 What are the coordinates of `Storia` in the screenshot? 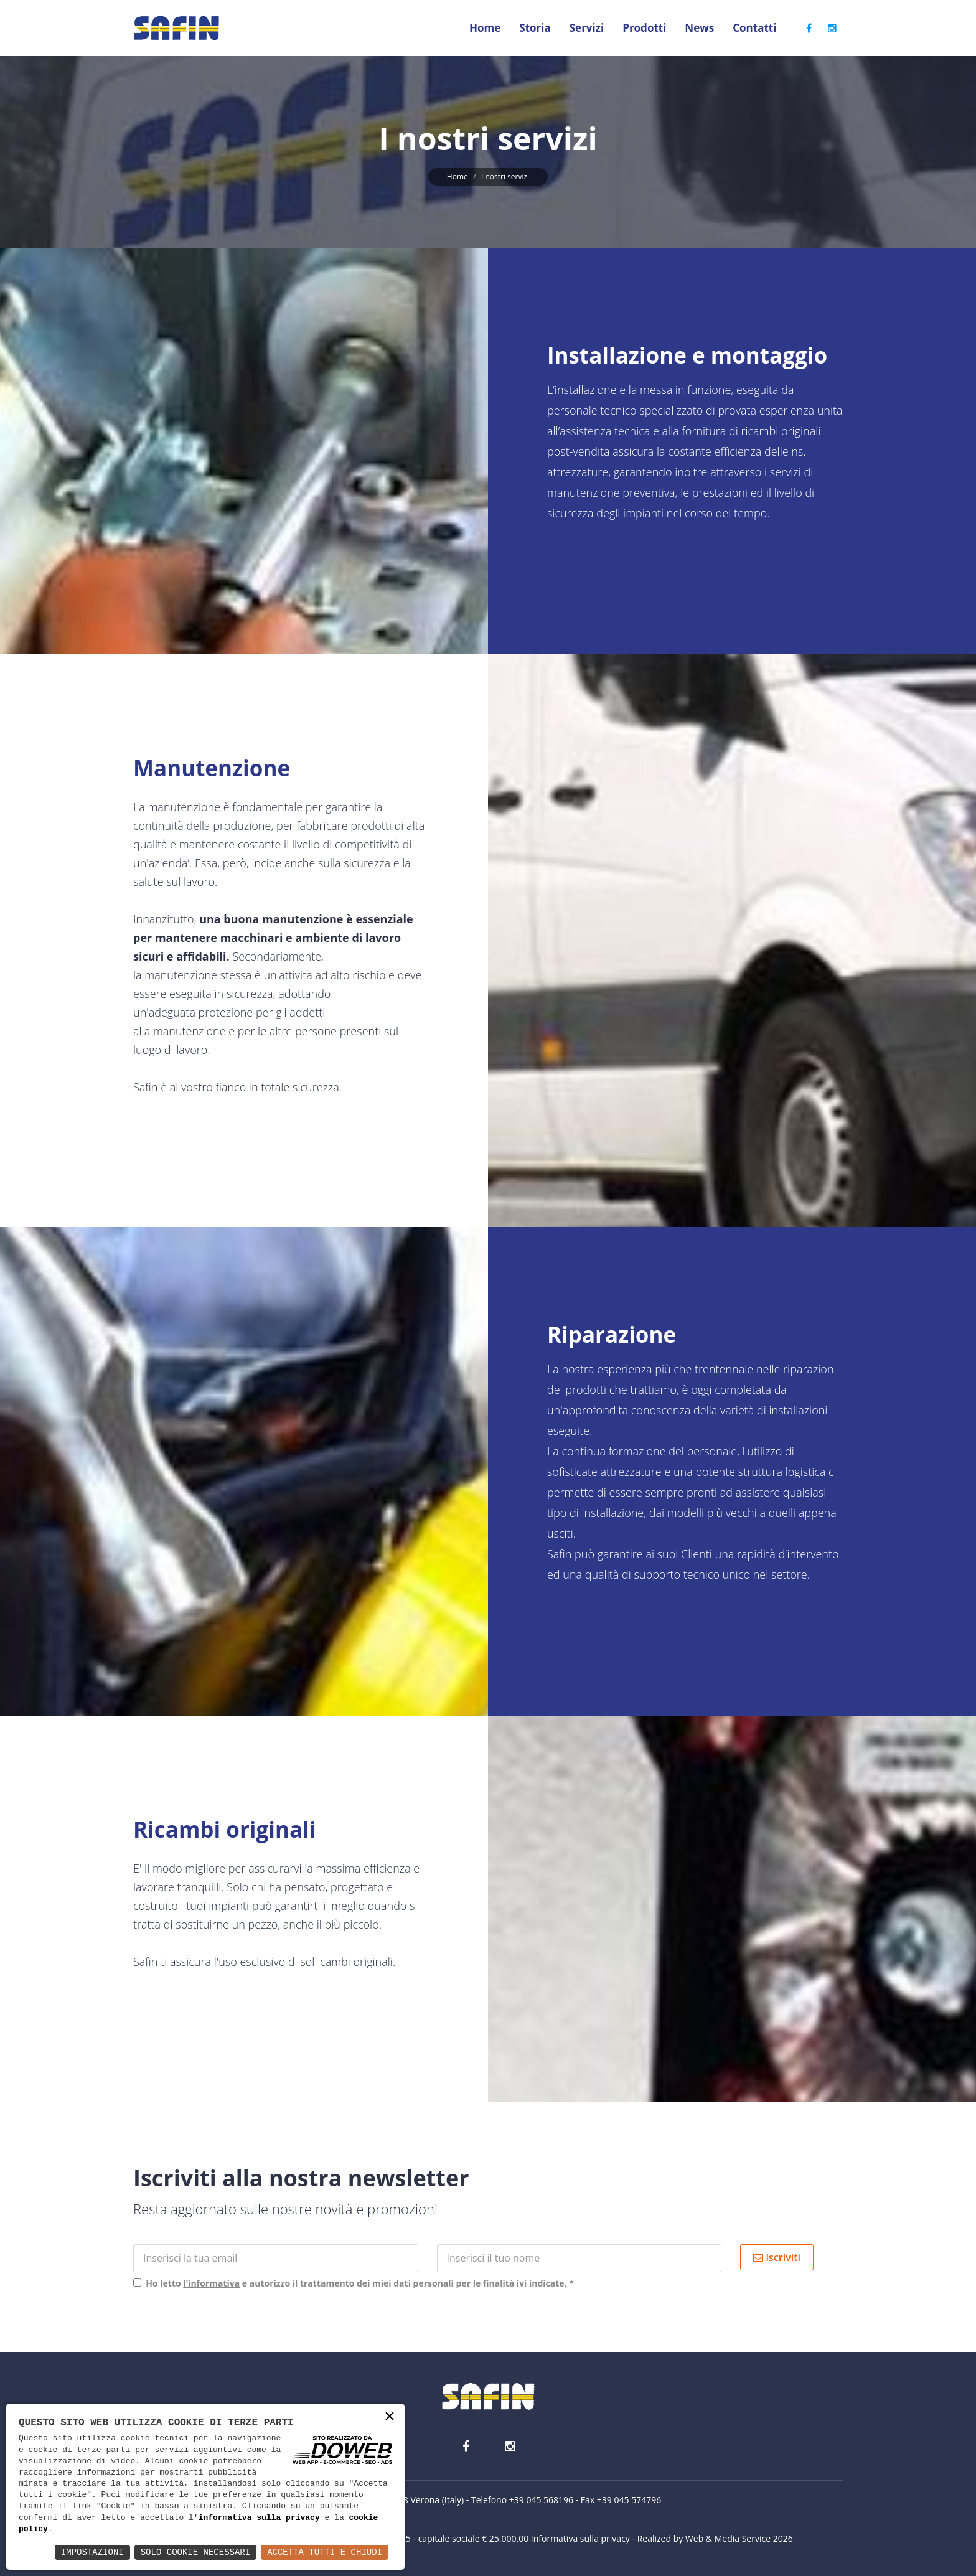 It's located at (534, 28).